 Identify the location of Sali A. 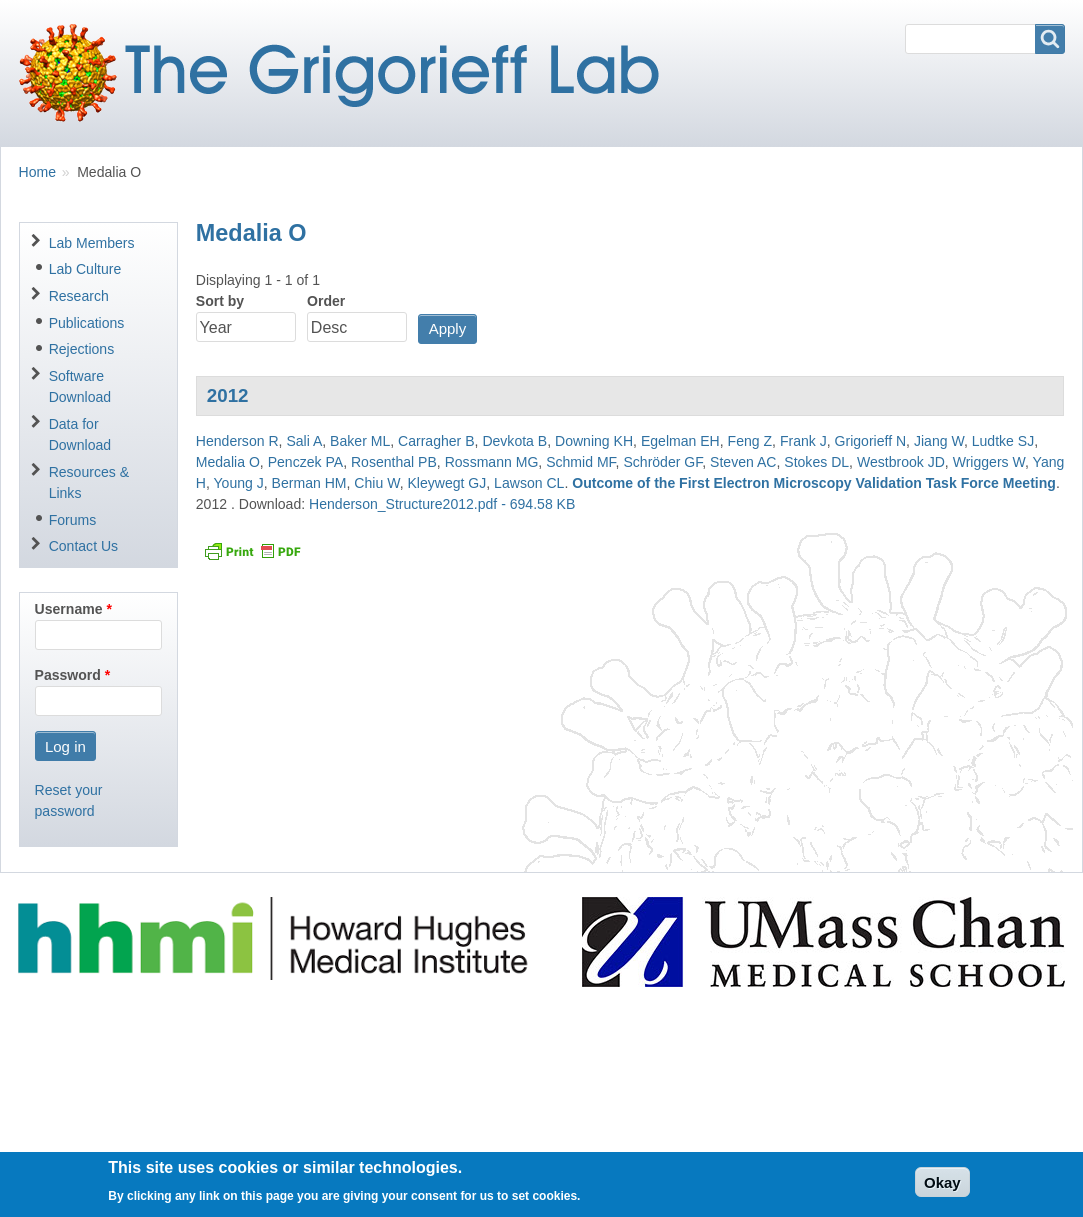
(304, 441).